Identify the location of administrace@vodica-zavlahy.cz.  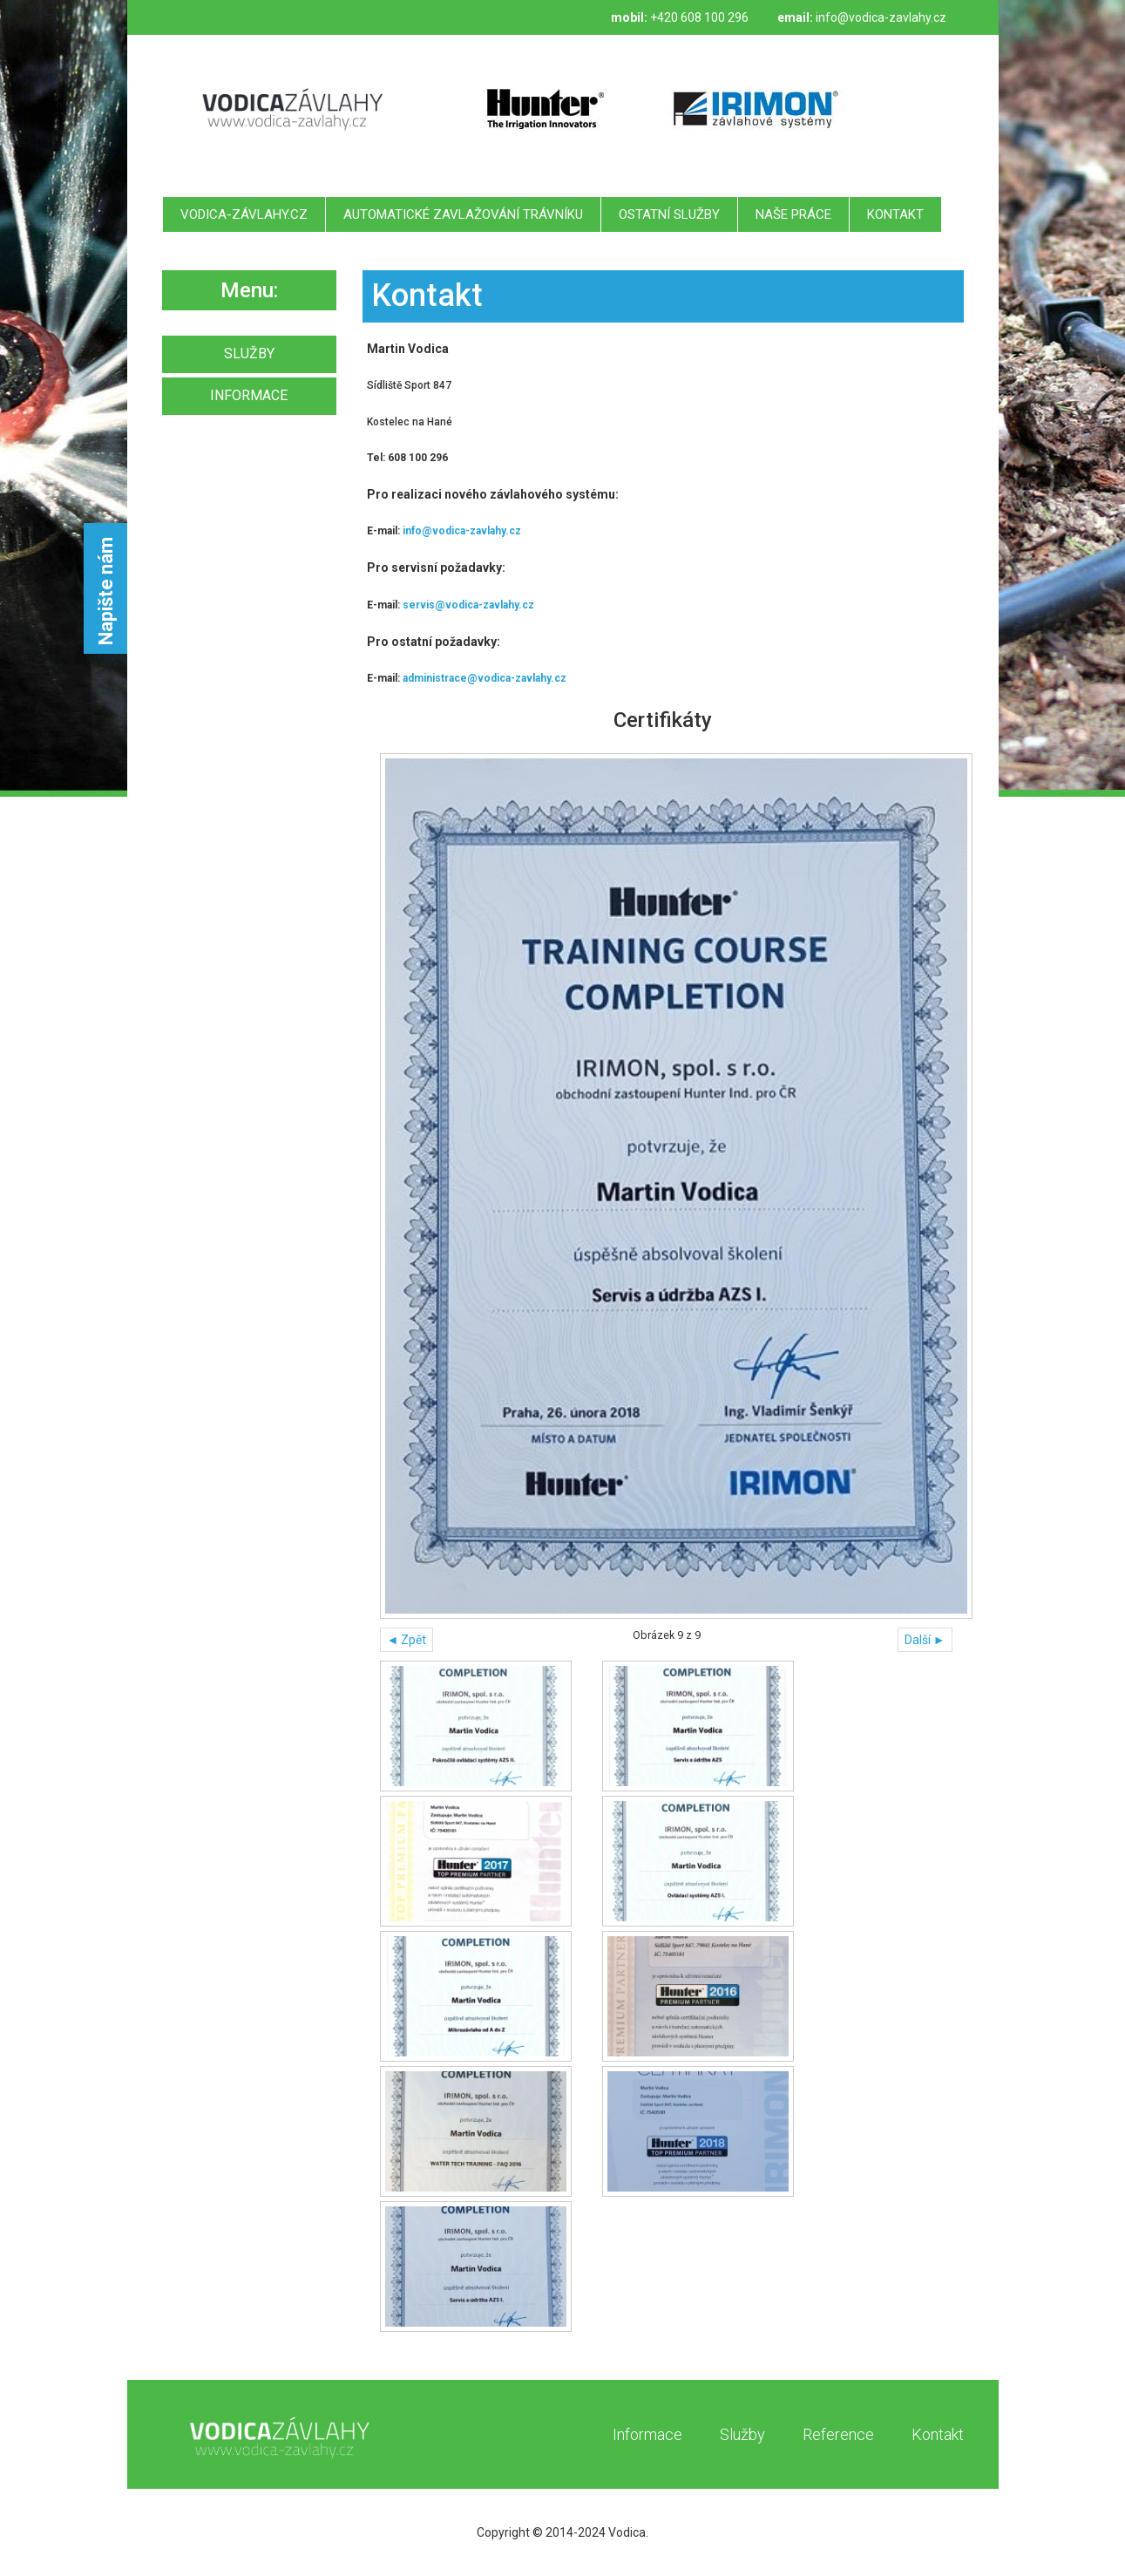
(484, 678).